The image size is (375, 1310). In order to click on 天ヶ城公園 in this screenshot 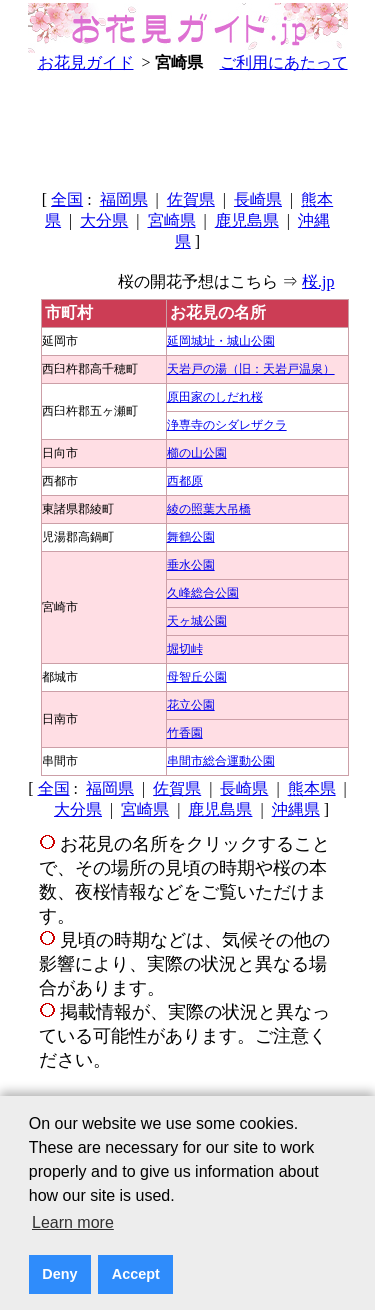, I will do `click(197, 621)`.